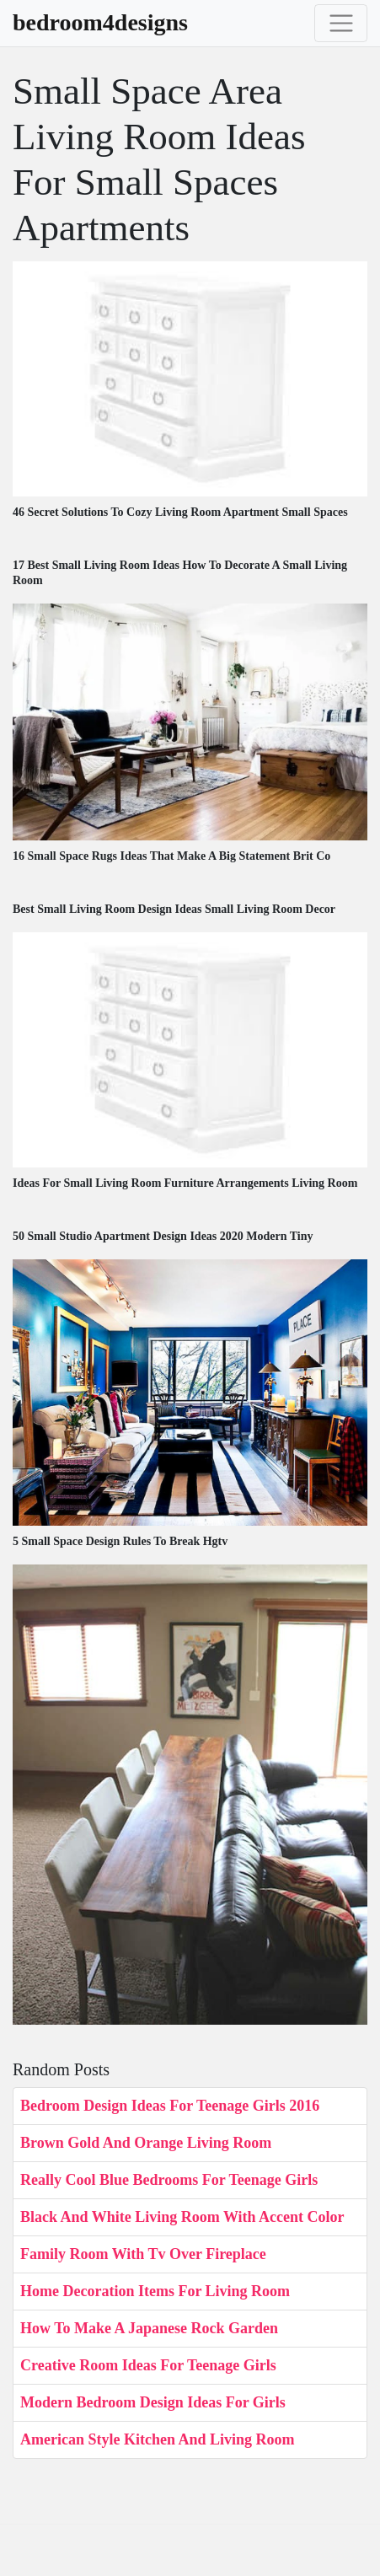 This screenshot has width=380, height=2576. What do you see at coordinates (169, 2179) in the screenshot?
I see `Really Cool Blue Bedrooms For Teenage Girls` at bounding box center [169, 2179].